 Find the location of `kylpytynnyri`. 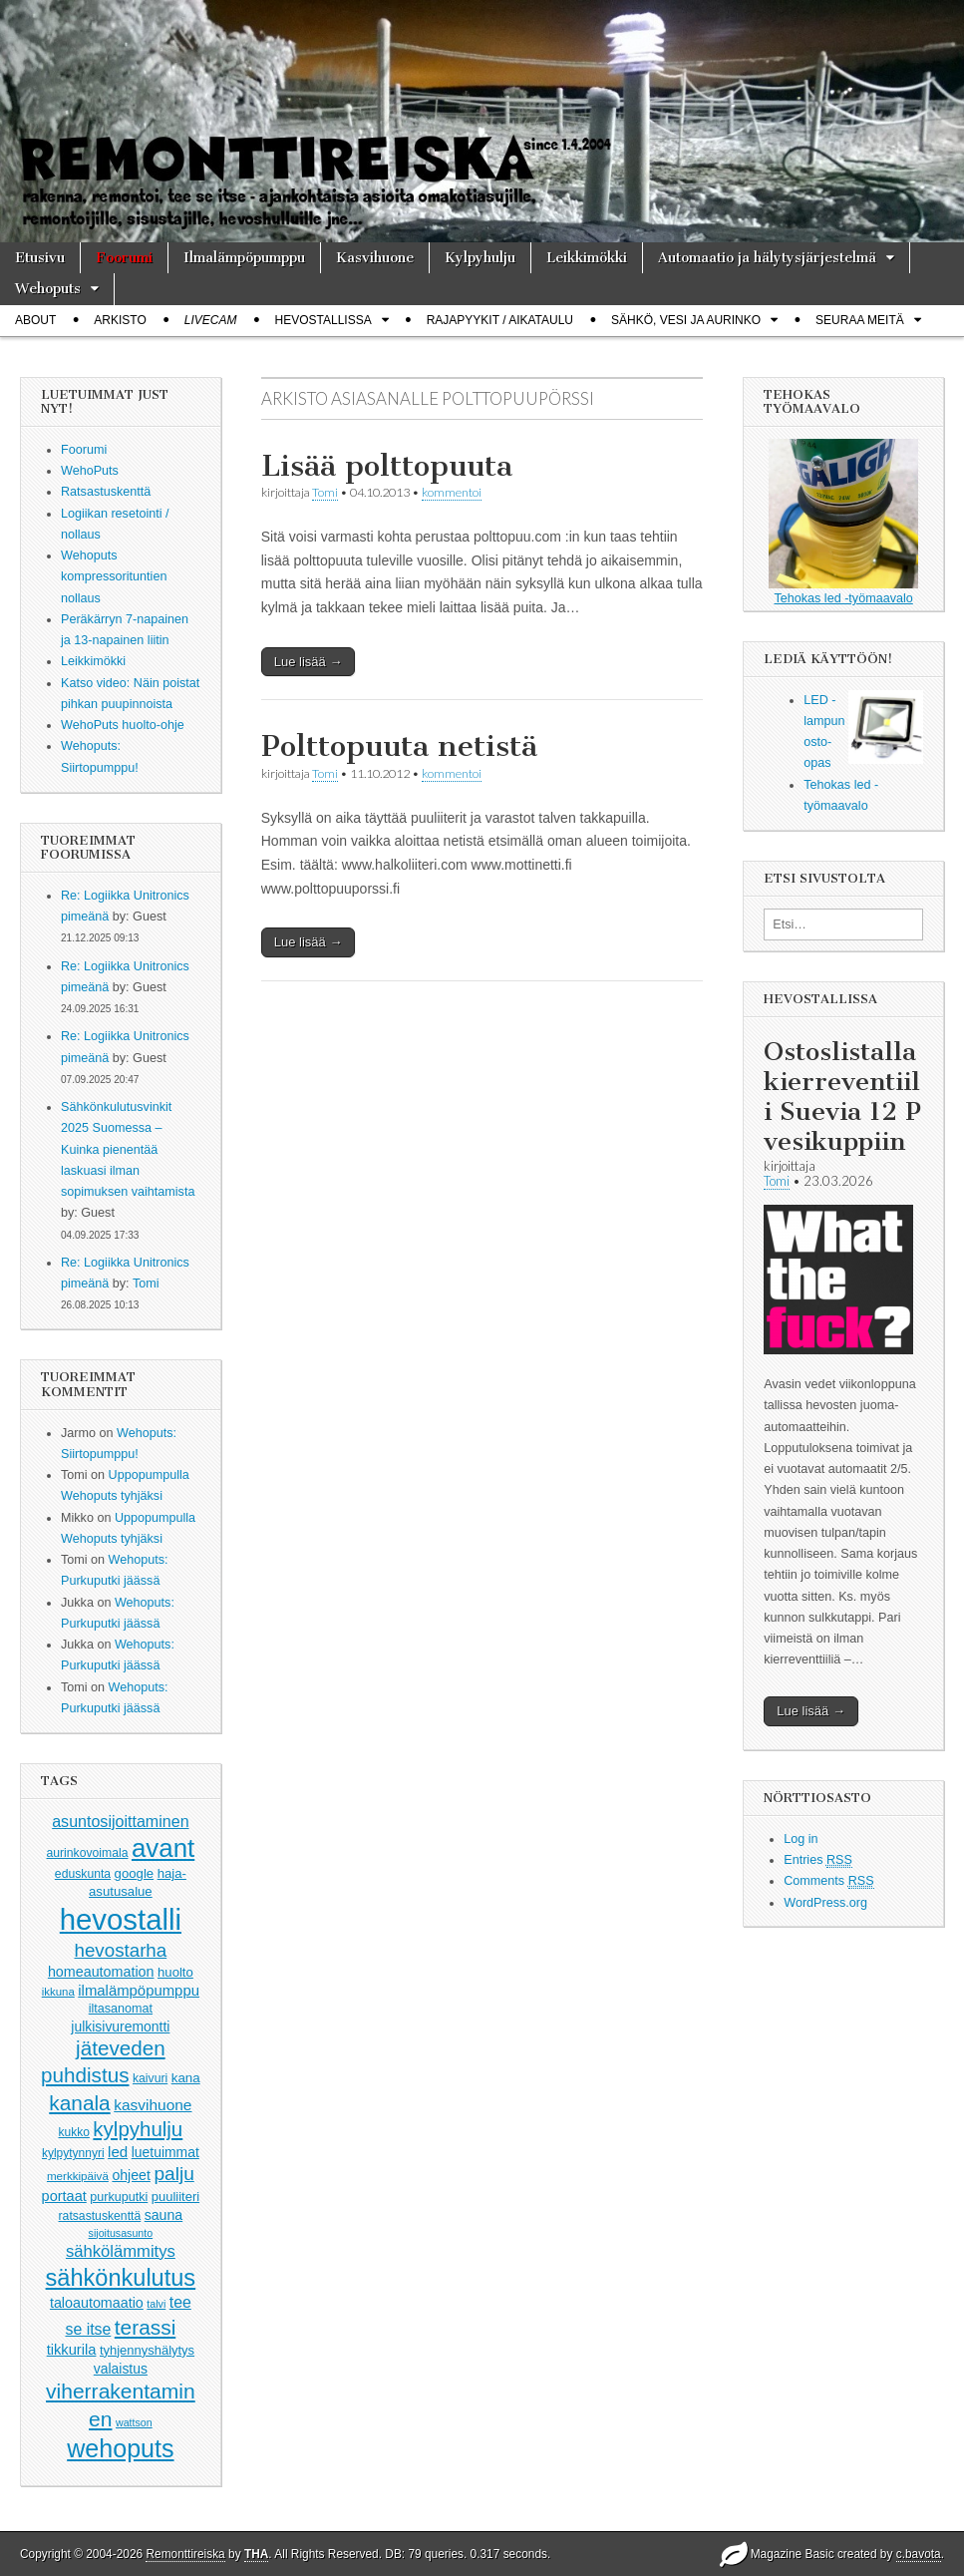

kylpytynnyri is located at coordinates (73, 2153).